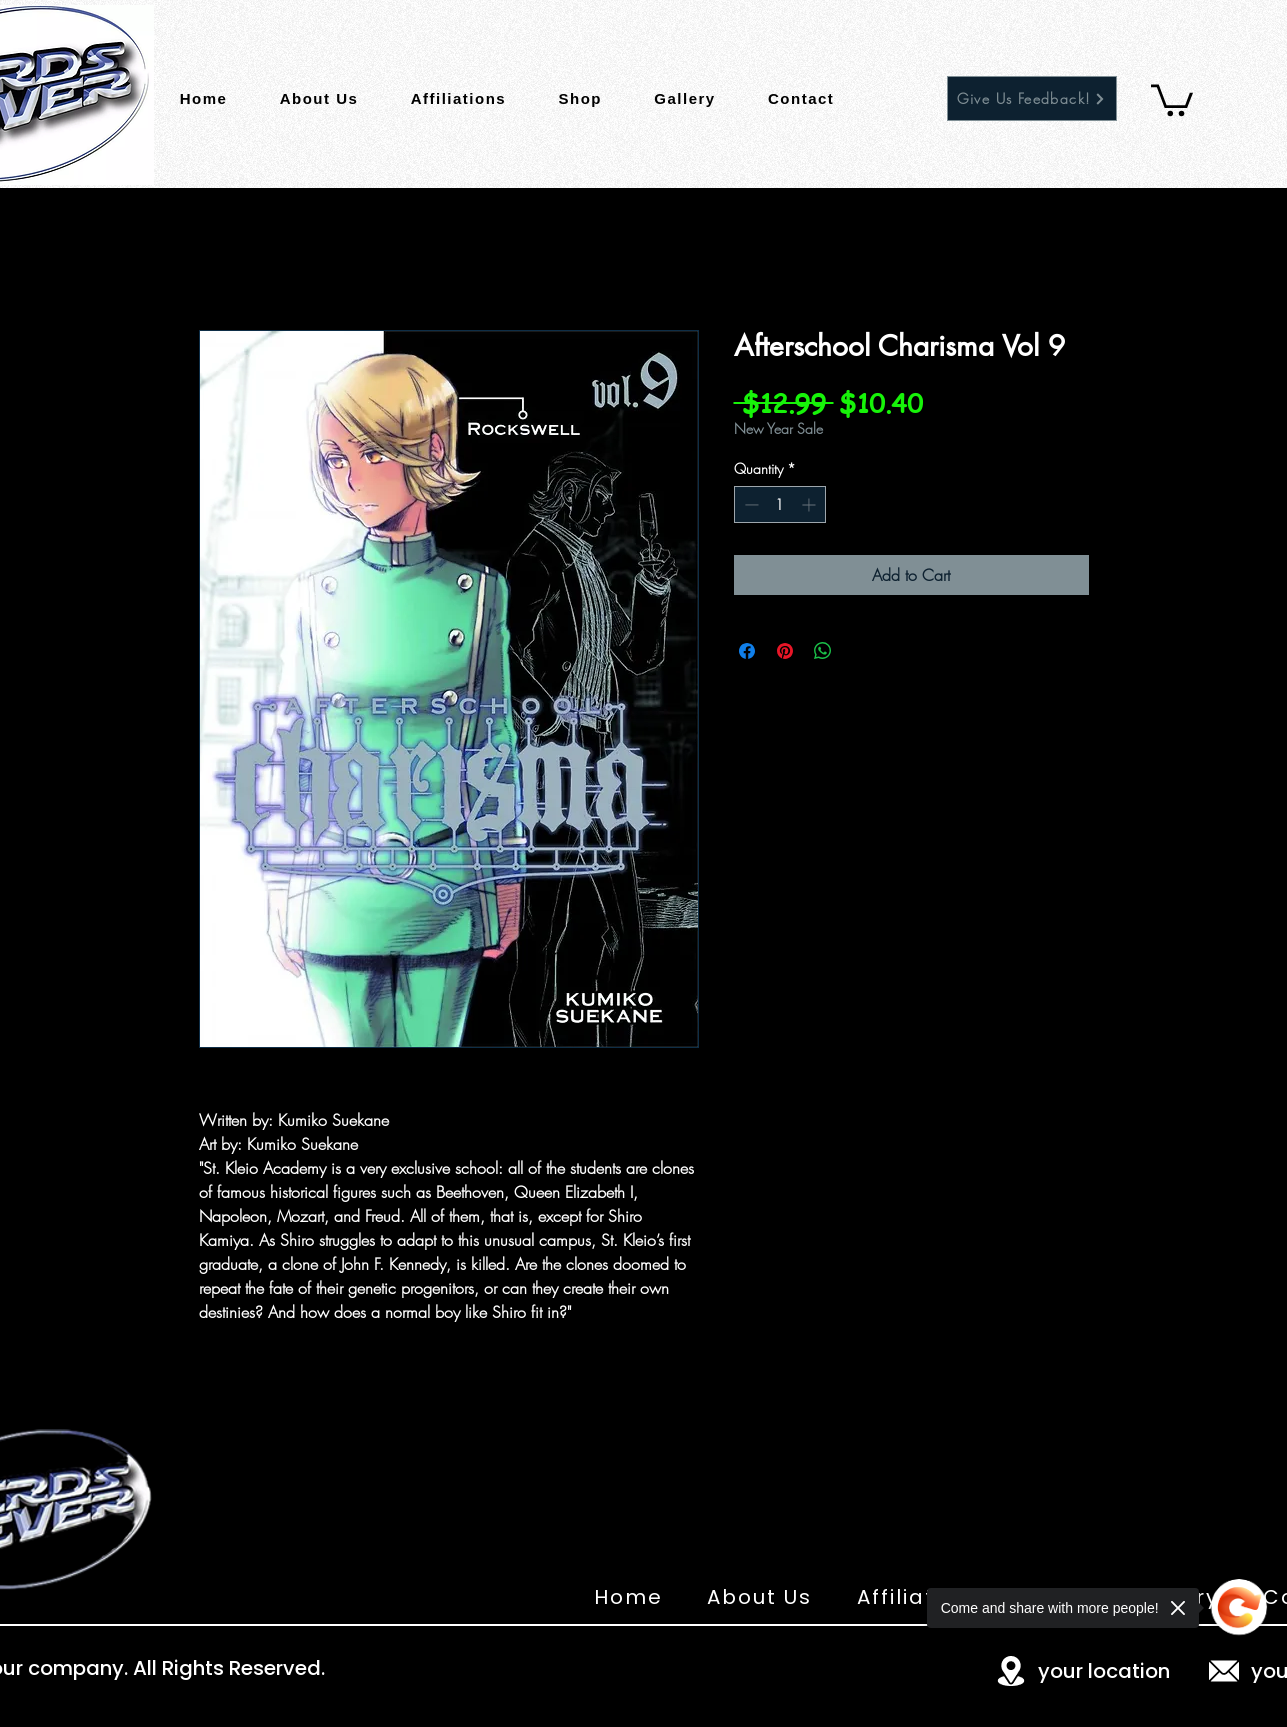 The height and width of the screenshot is (1727, 1287). I want to click on [Give Us Feedback!], so click(1032, 98).